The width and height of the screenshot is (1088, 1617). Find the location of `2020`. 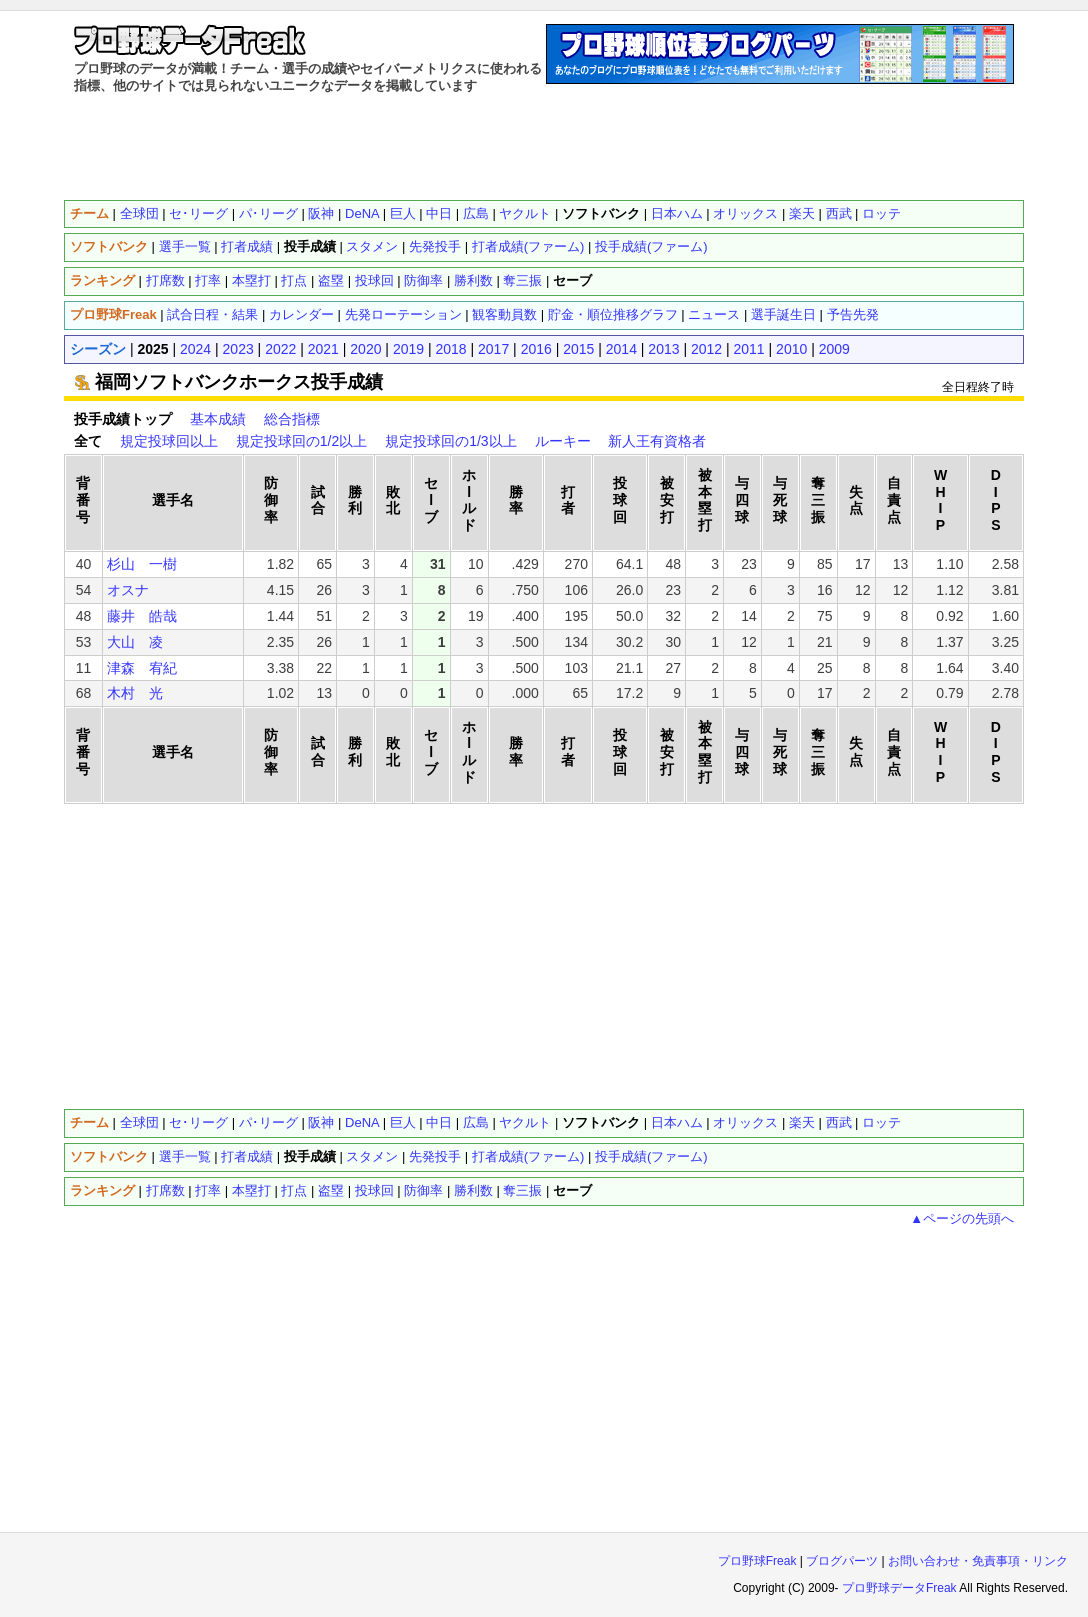

2020 is located at coordinates (365, 349).